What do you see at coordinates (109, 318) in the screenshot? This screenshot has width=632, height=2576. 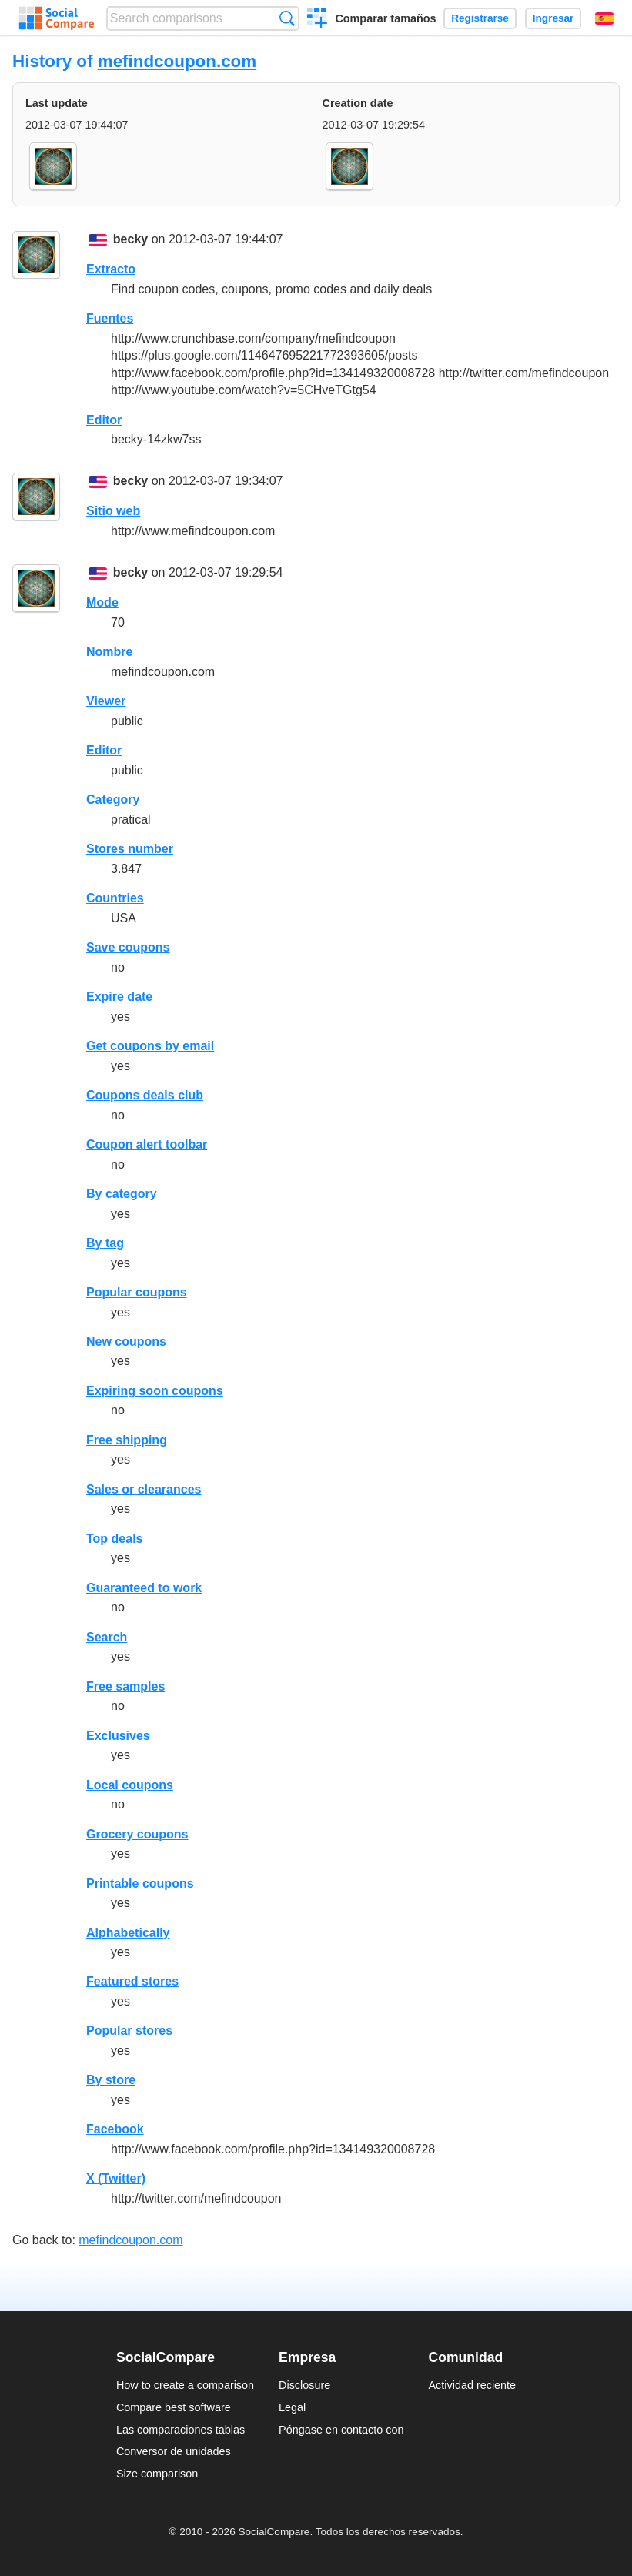 I see `Fuentes` at bounding box center [109, 318].